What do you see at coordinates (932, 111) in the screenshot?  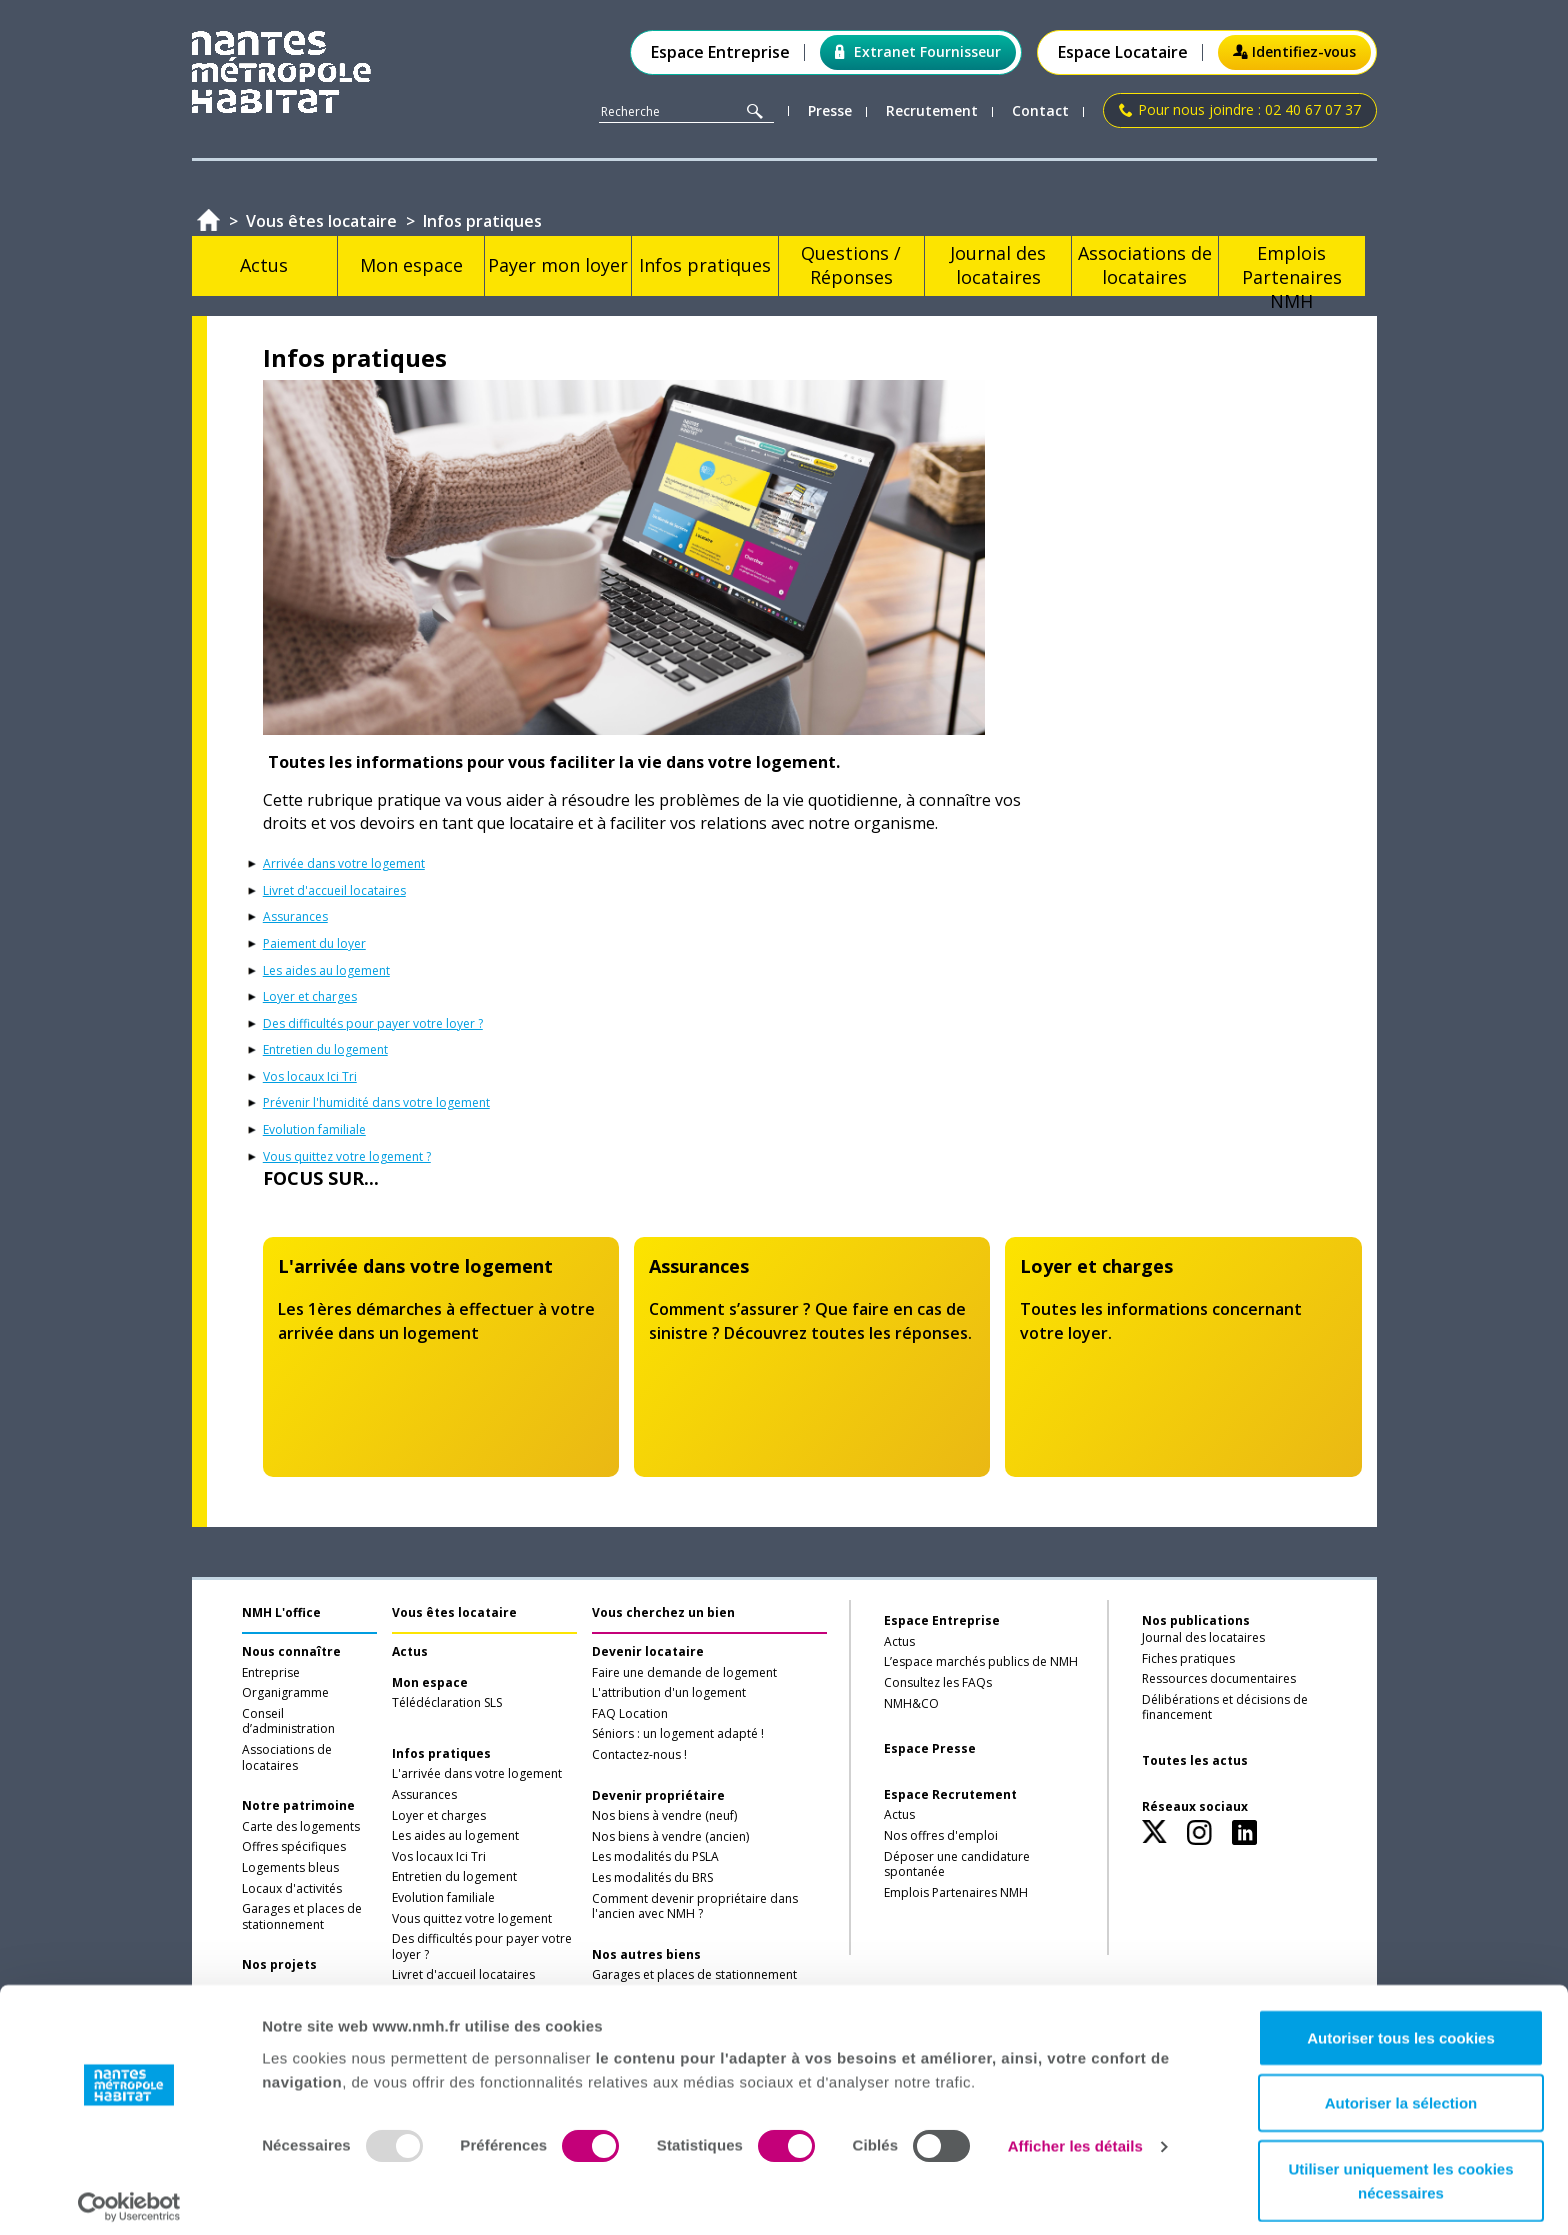 I see `Recrutement` at bounding box center [932, 111].